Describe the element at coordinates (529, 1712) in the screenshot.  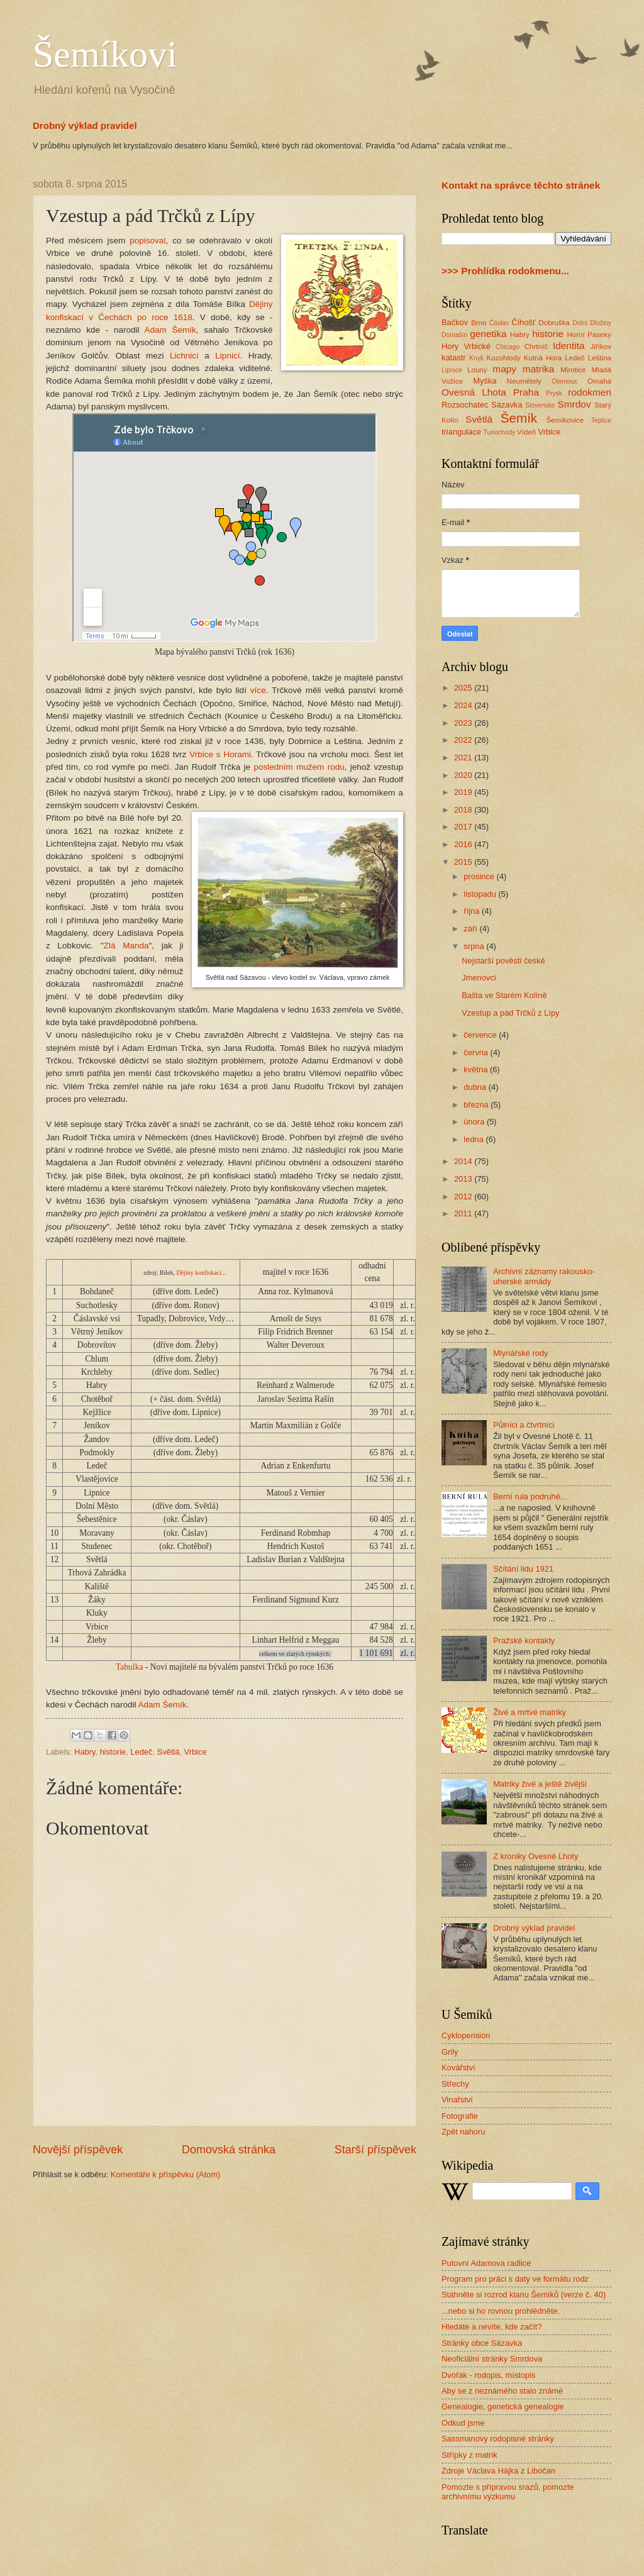
I see `Živé a mrtvé matriky` at that location.